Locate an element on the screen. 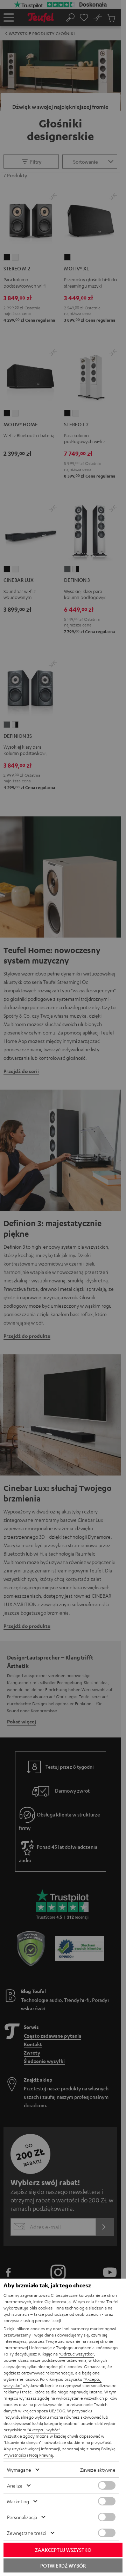  Zaakceptuj wszystko is located at coordinates (63, 2550).